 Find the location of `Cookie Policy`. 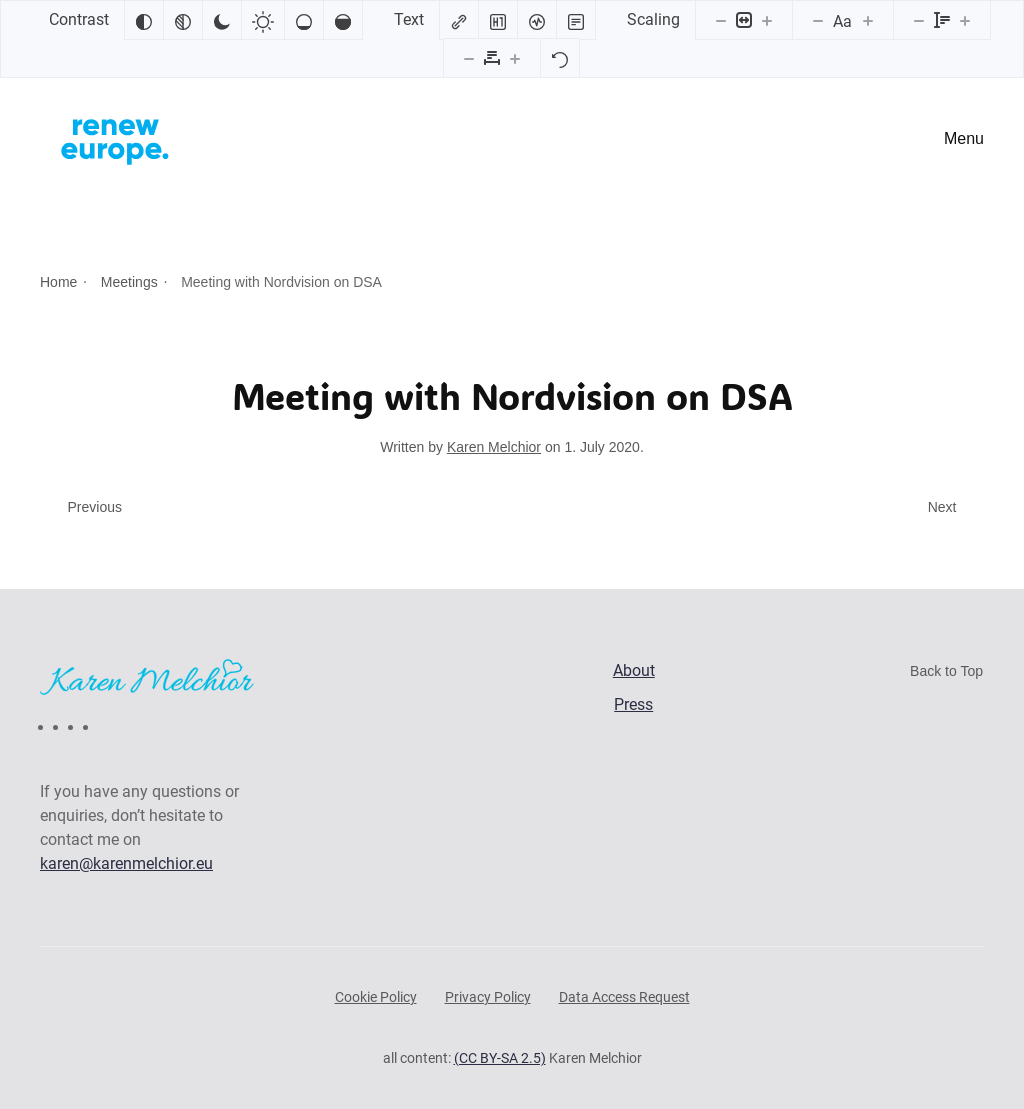

Cookie Policy is located at coordinates (376, 997).